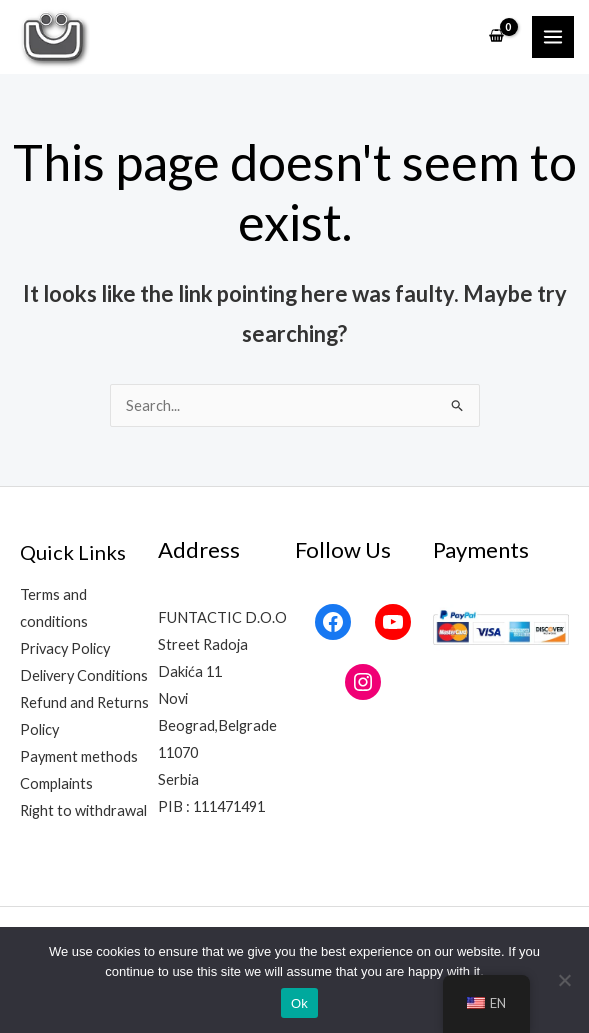 This screenshot has height=1033, width=589. I want to click on Complaints, so click(56, 783).